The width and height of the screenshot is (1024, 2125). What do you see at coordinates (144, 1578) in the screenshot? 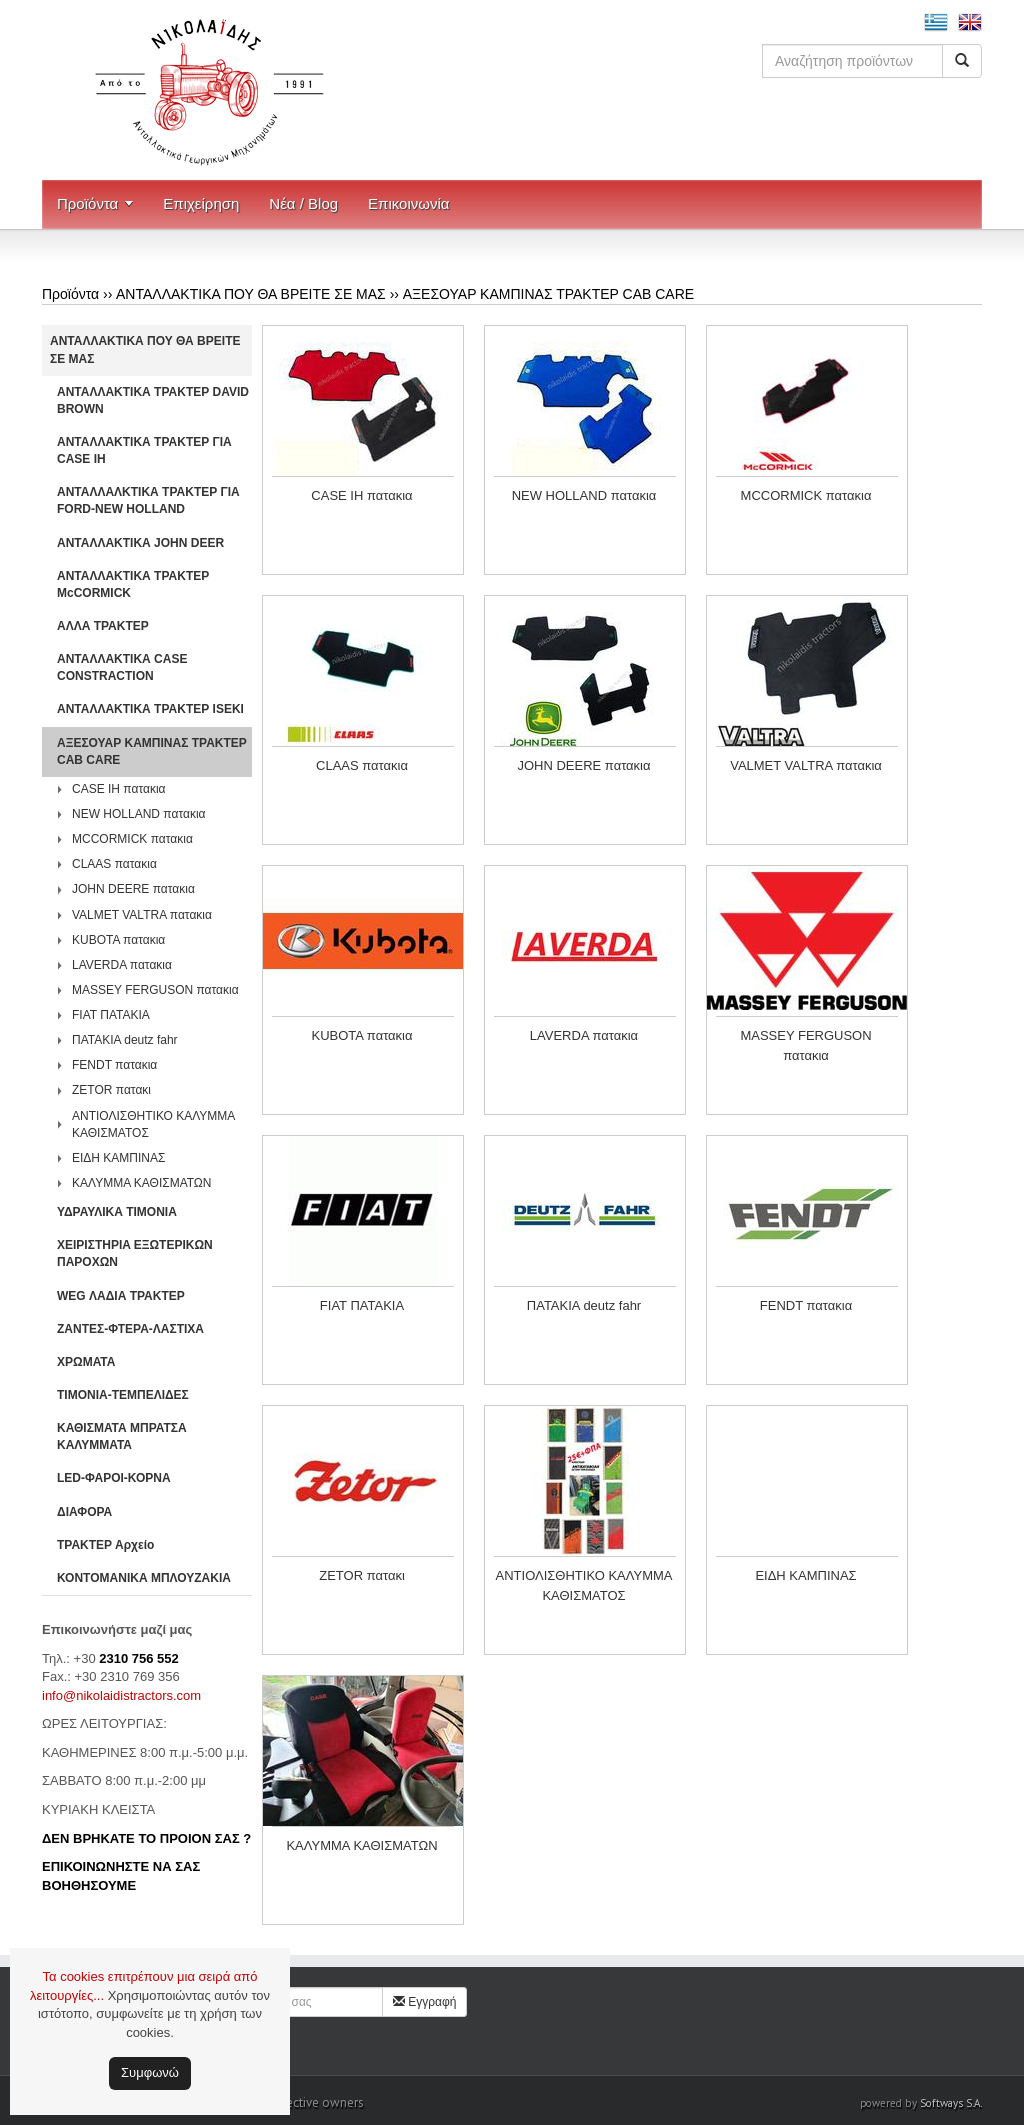
I see `ΚΟΝΤΟΜΑΝΙΚΑ ΜΠΛΟΥΖΑΚΙΑ` at bounding box center [144, 1578].